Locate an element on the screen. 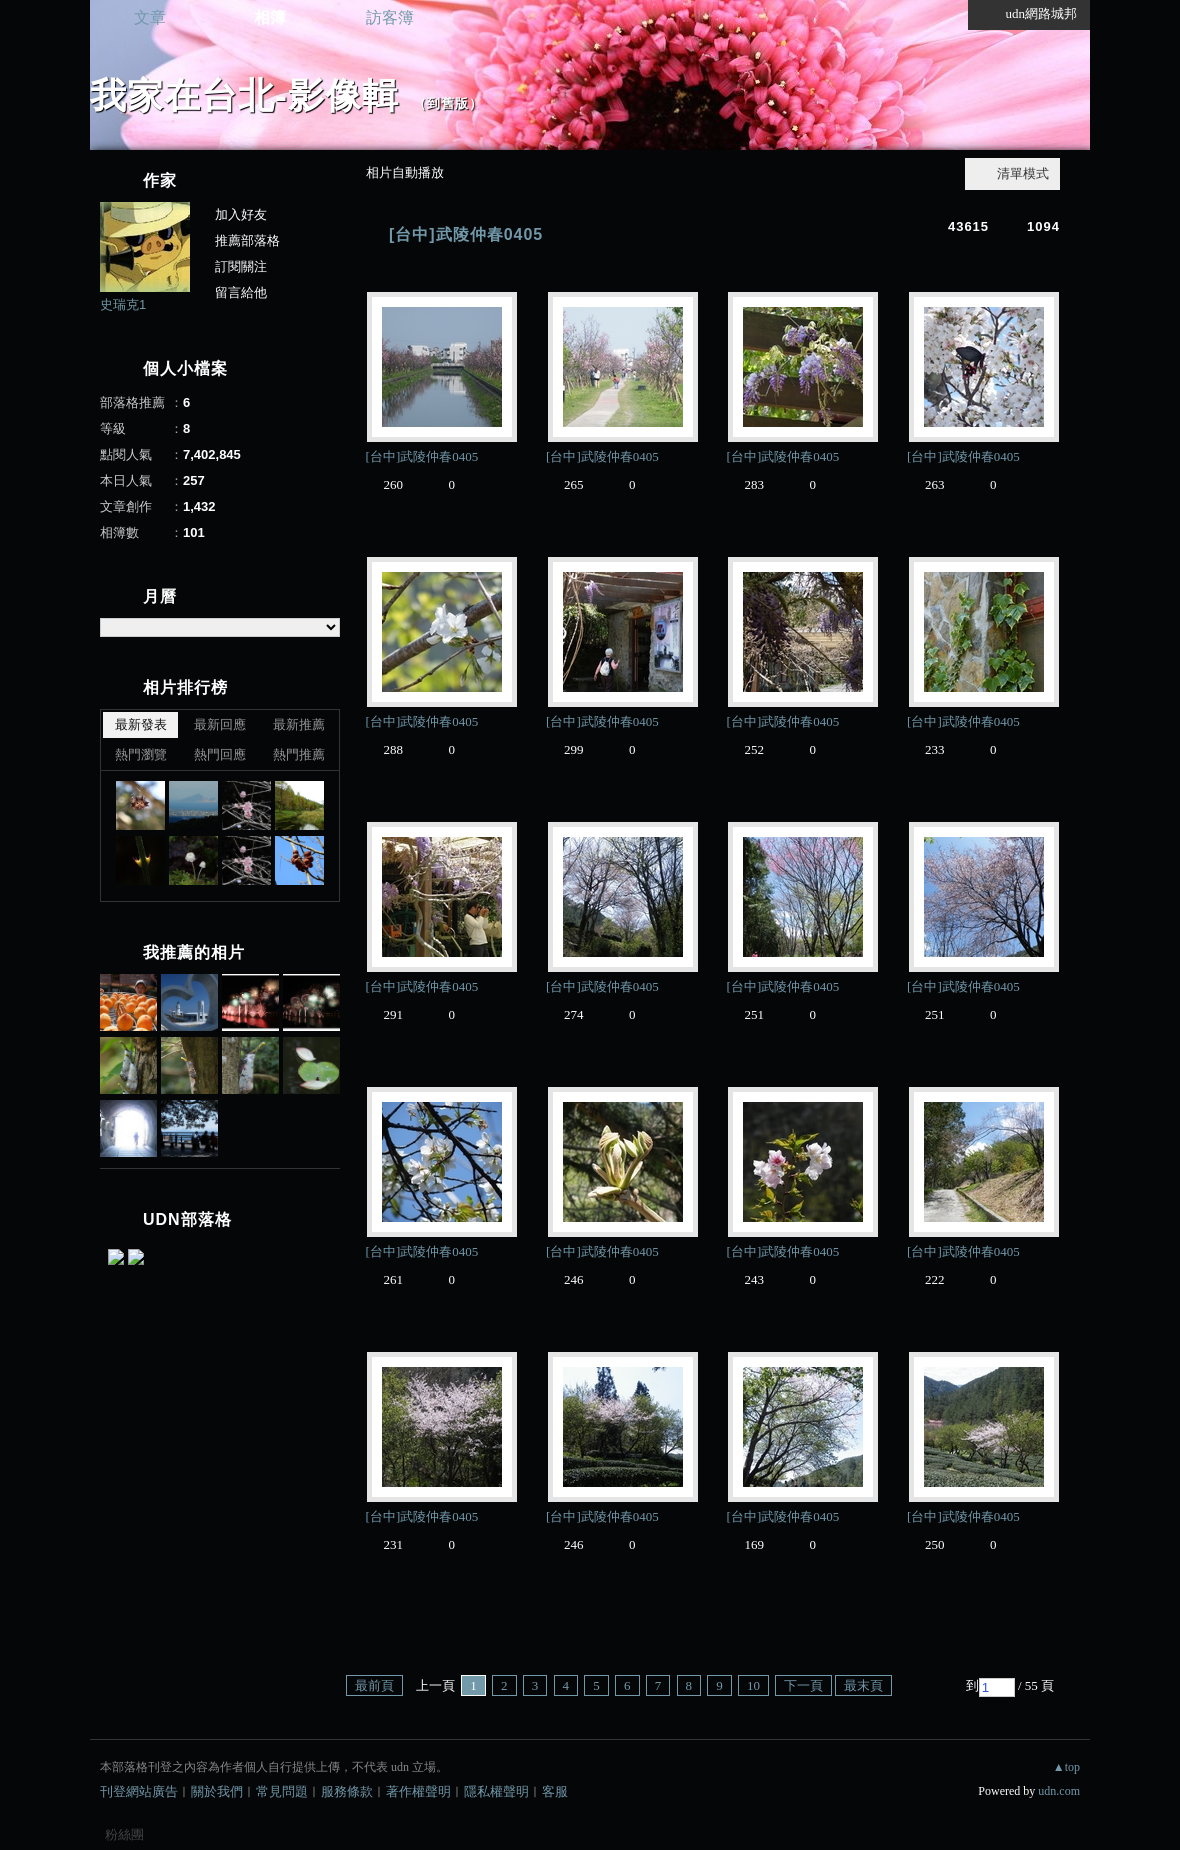  客服 is located at coordinates (555, 1791).